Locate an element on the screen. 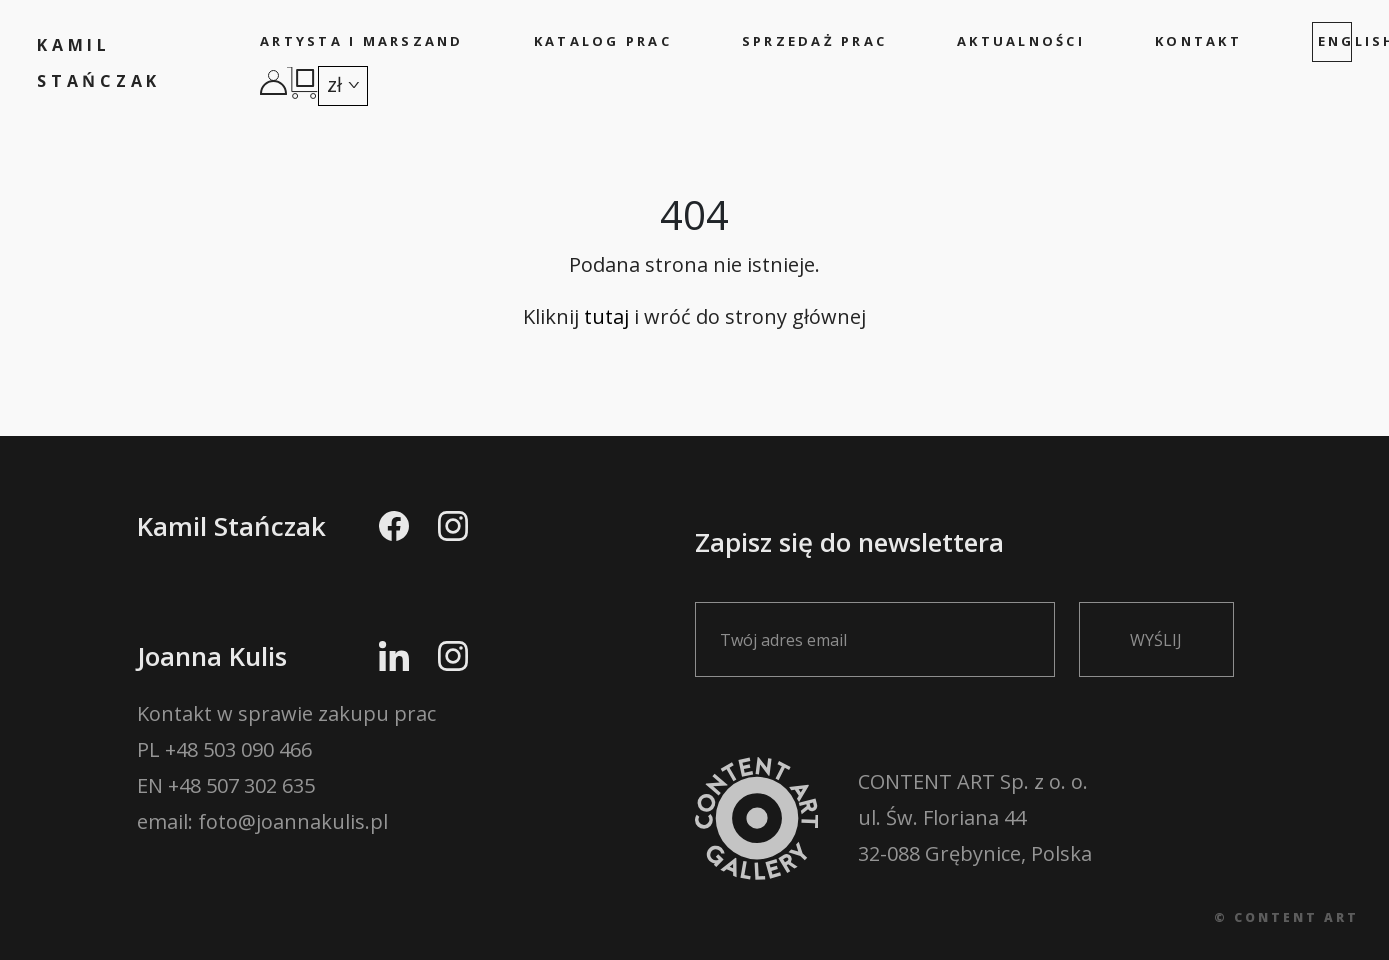 The image size is (1389, 960). EN +48 507 302 635 is located at coordinates (226, 785).